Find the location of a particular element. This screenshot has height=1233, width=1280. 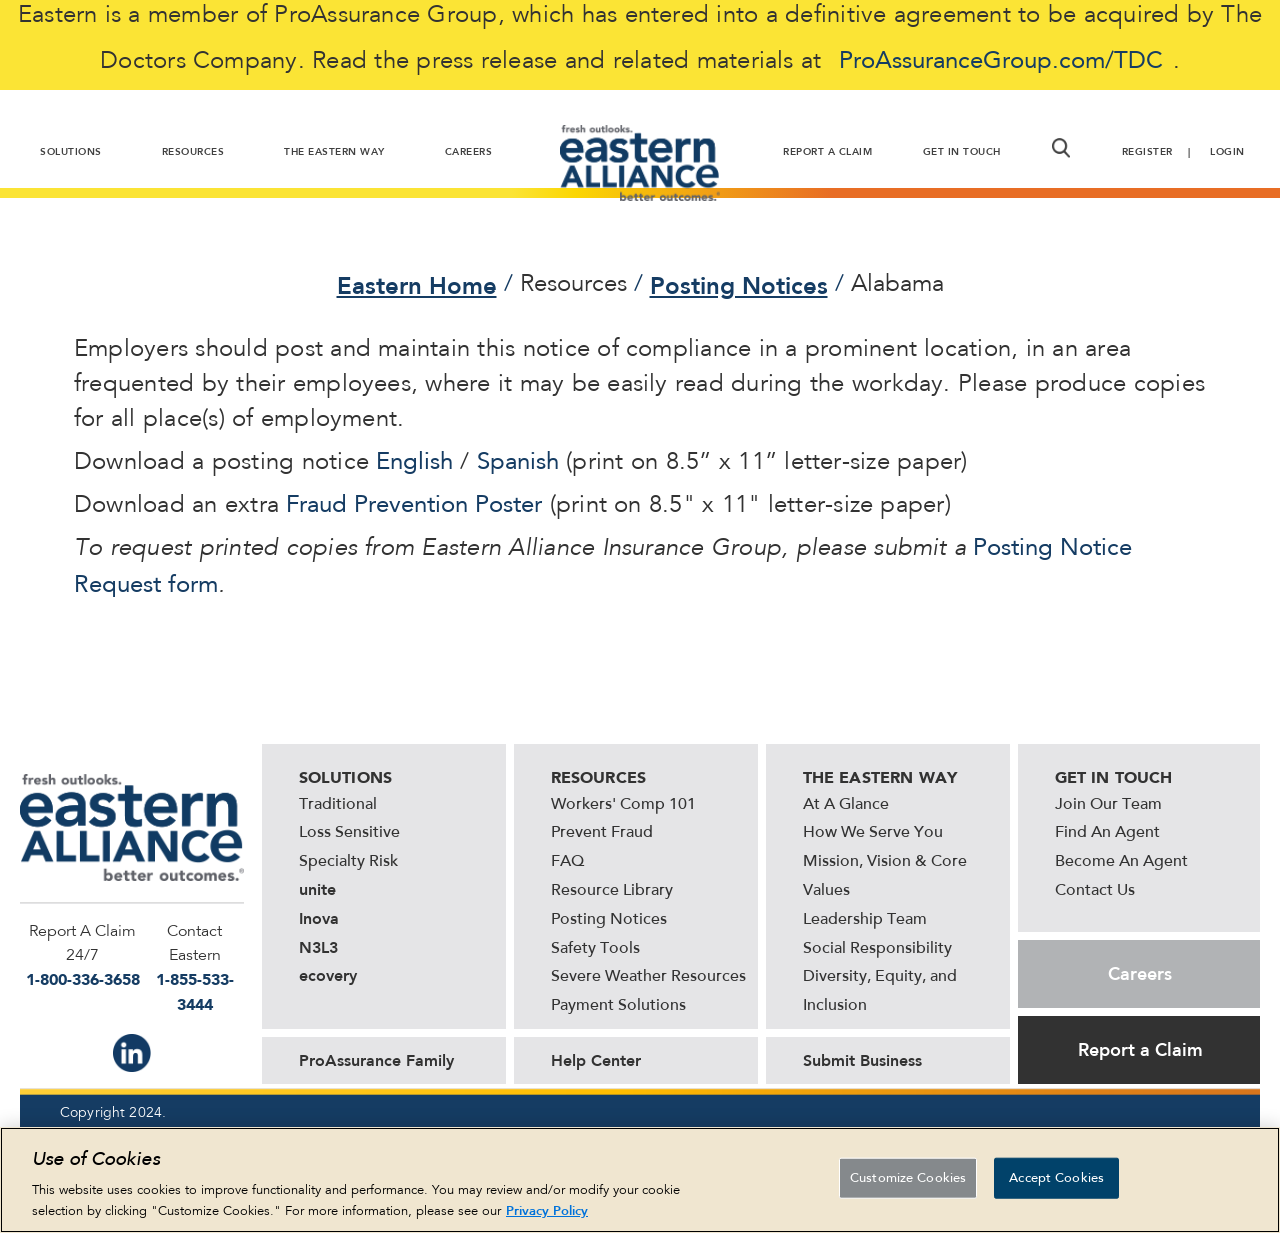

Fraud Prevention Poster is located at coordinates (414, 506).